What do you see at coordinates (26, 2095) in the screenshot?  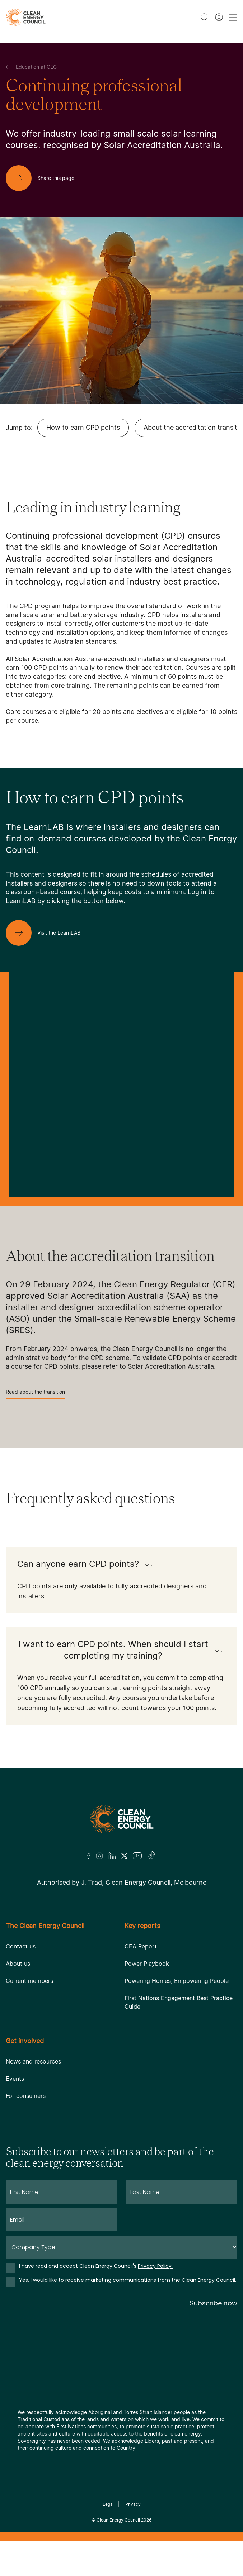 I see `For consumers` at bounding box center [26, 2095].